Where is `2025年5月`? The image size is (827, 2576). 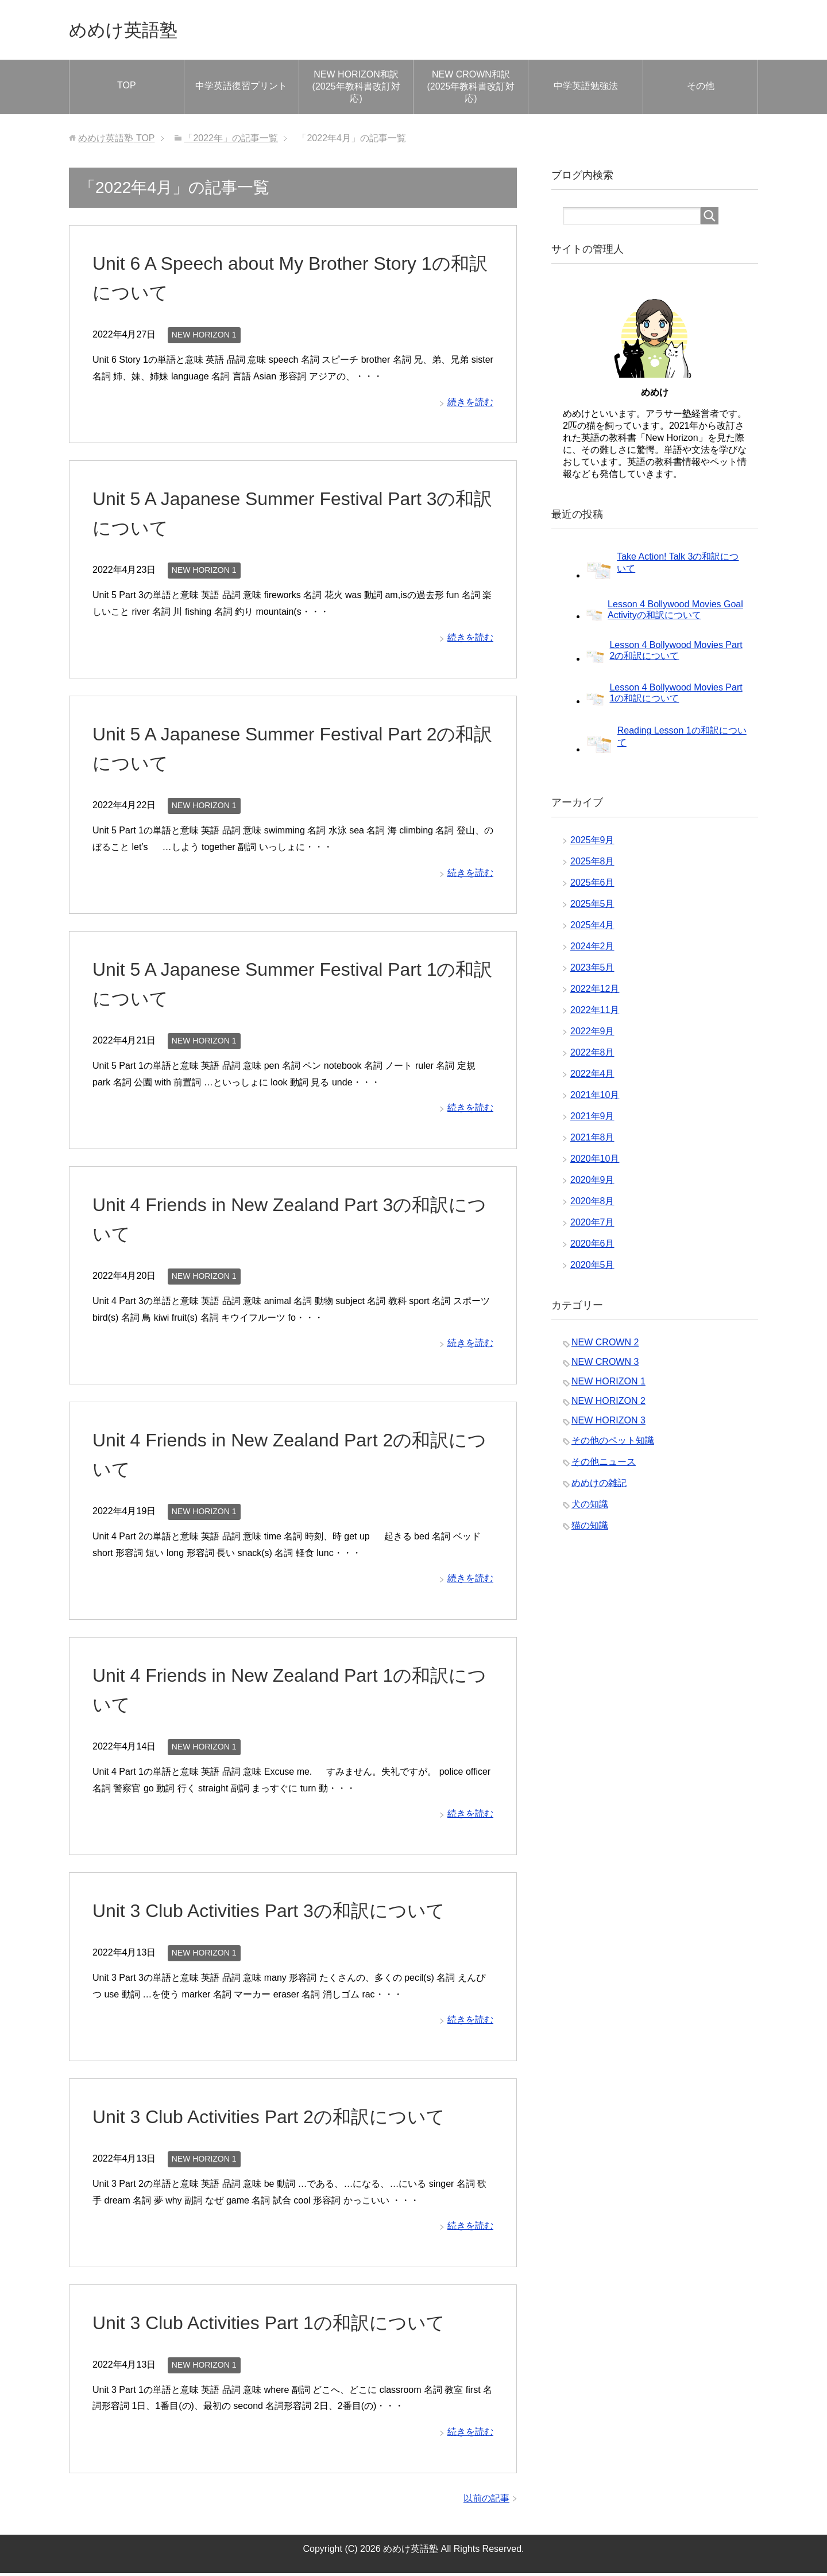 2025年5月 is located at coordinates (592, 906).